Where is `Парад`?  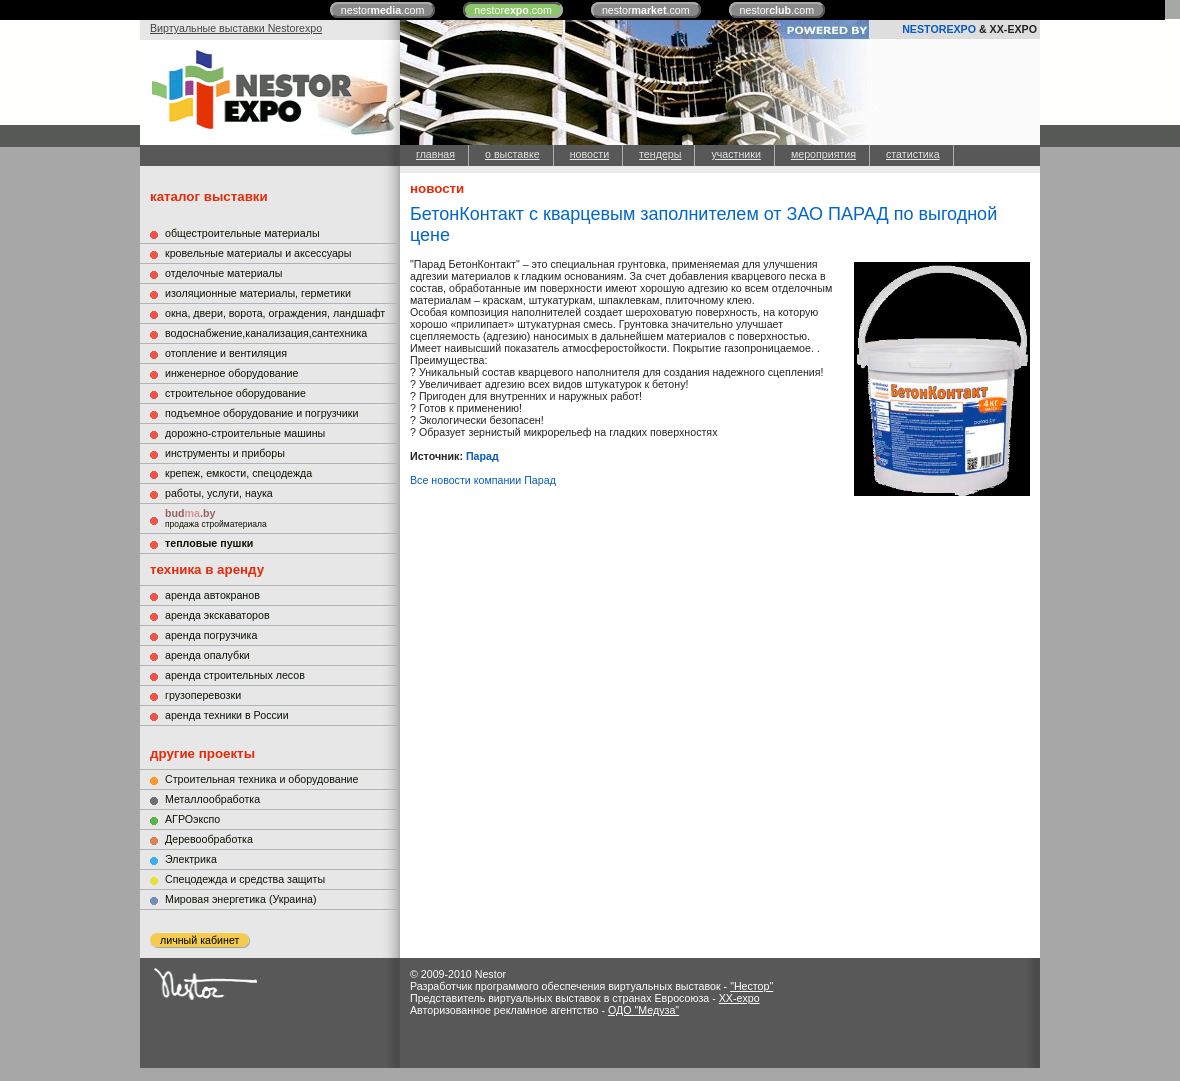 Парад is located at coordinates (482, 456).